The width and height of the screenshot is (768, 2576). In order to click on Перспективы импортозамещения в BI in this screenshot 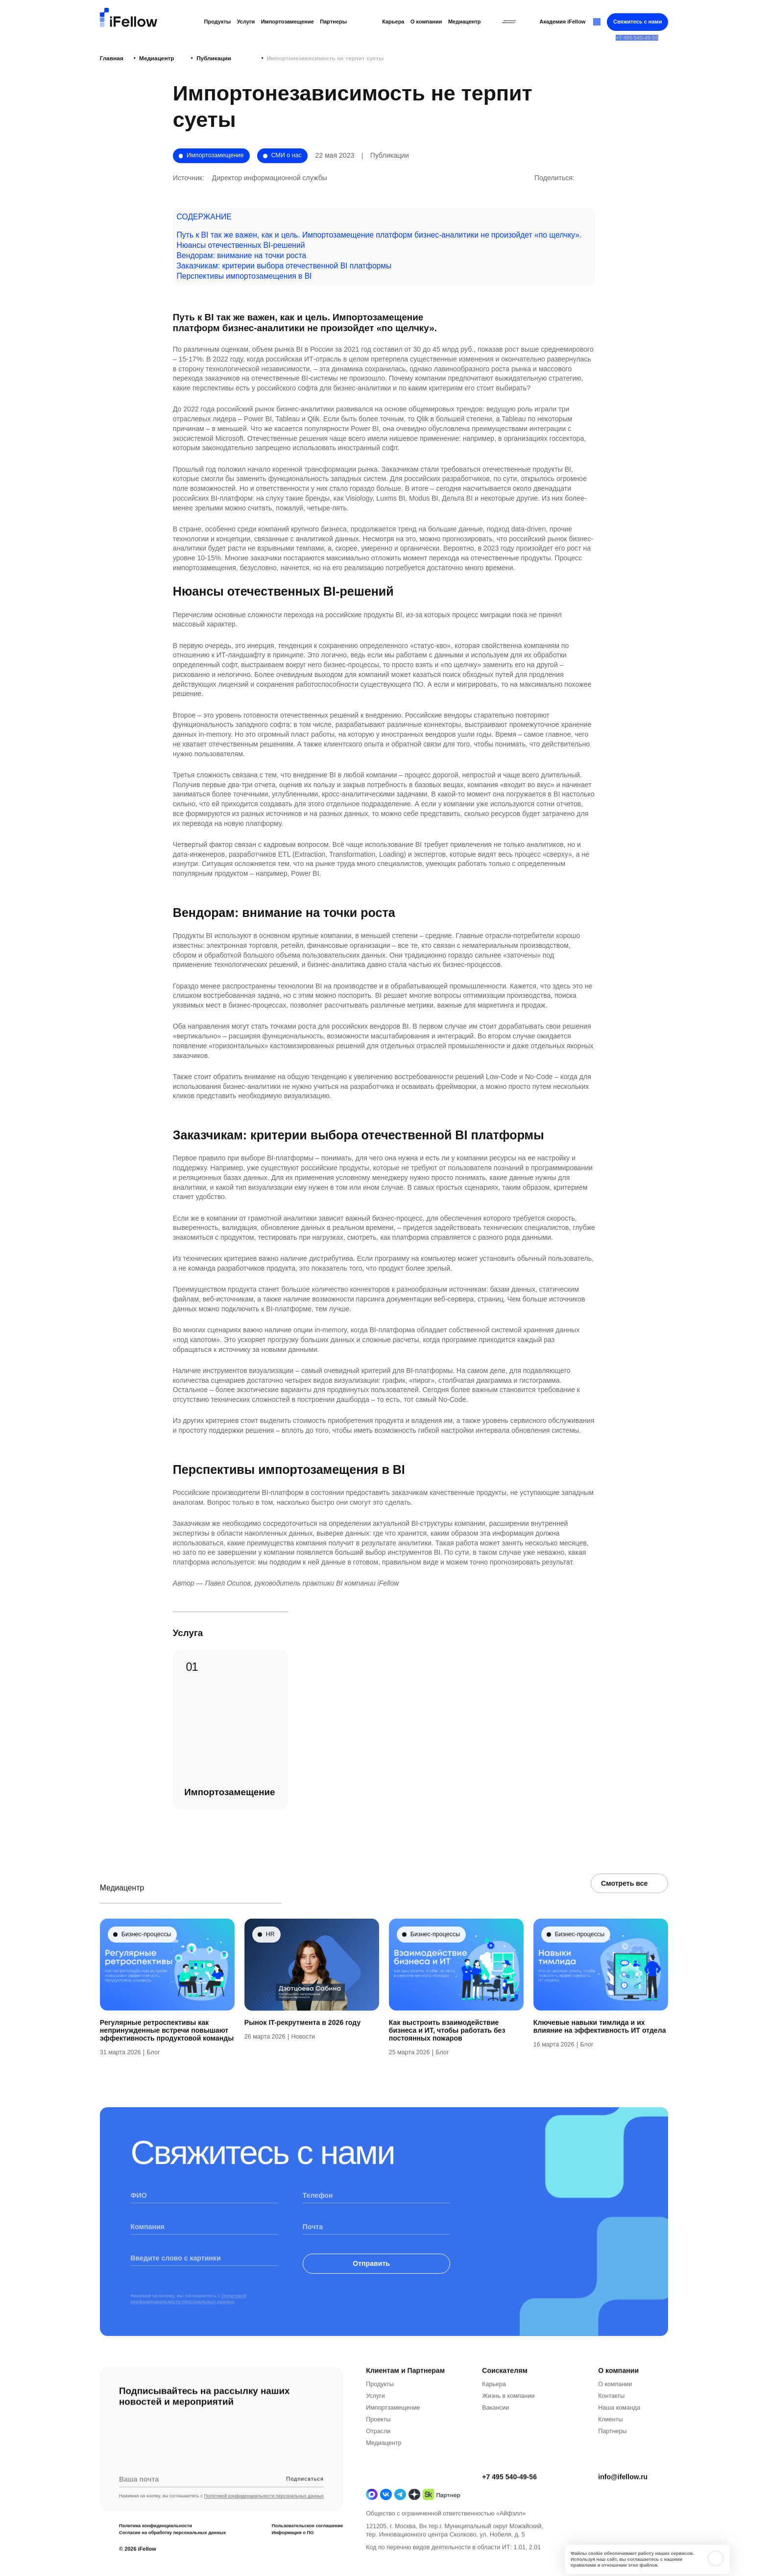, I will do `click(244, 276)`.